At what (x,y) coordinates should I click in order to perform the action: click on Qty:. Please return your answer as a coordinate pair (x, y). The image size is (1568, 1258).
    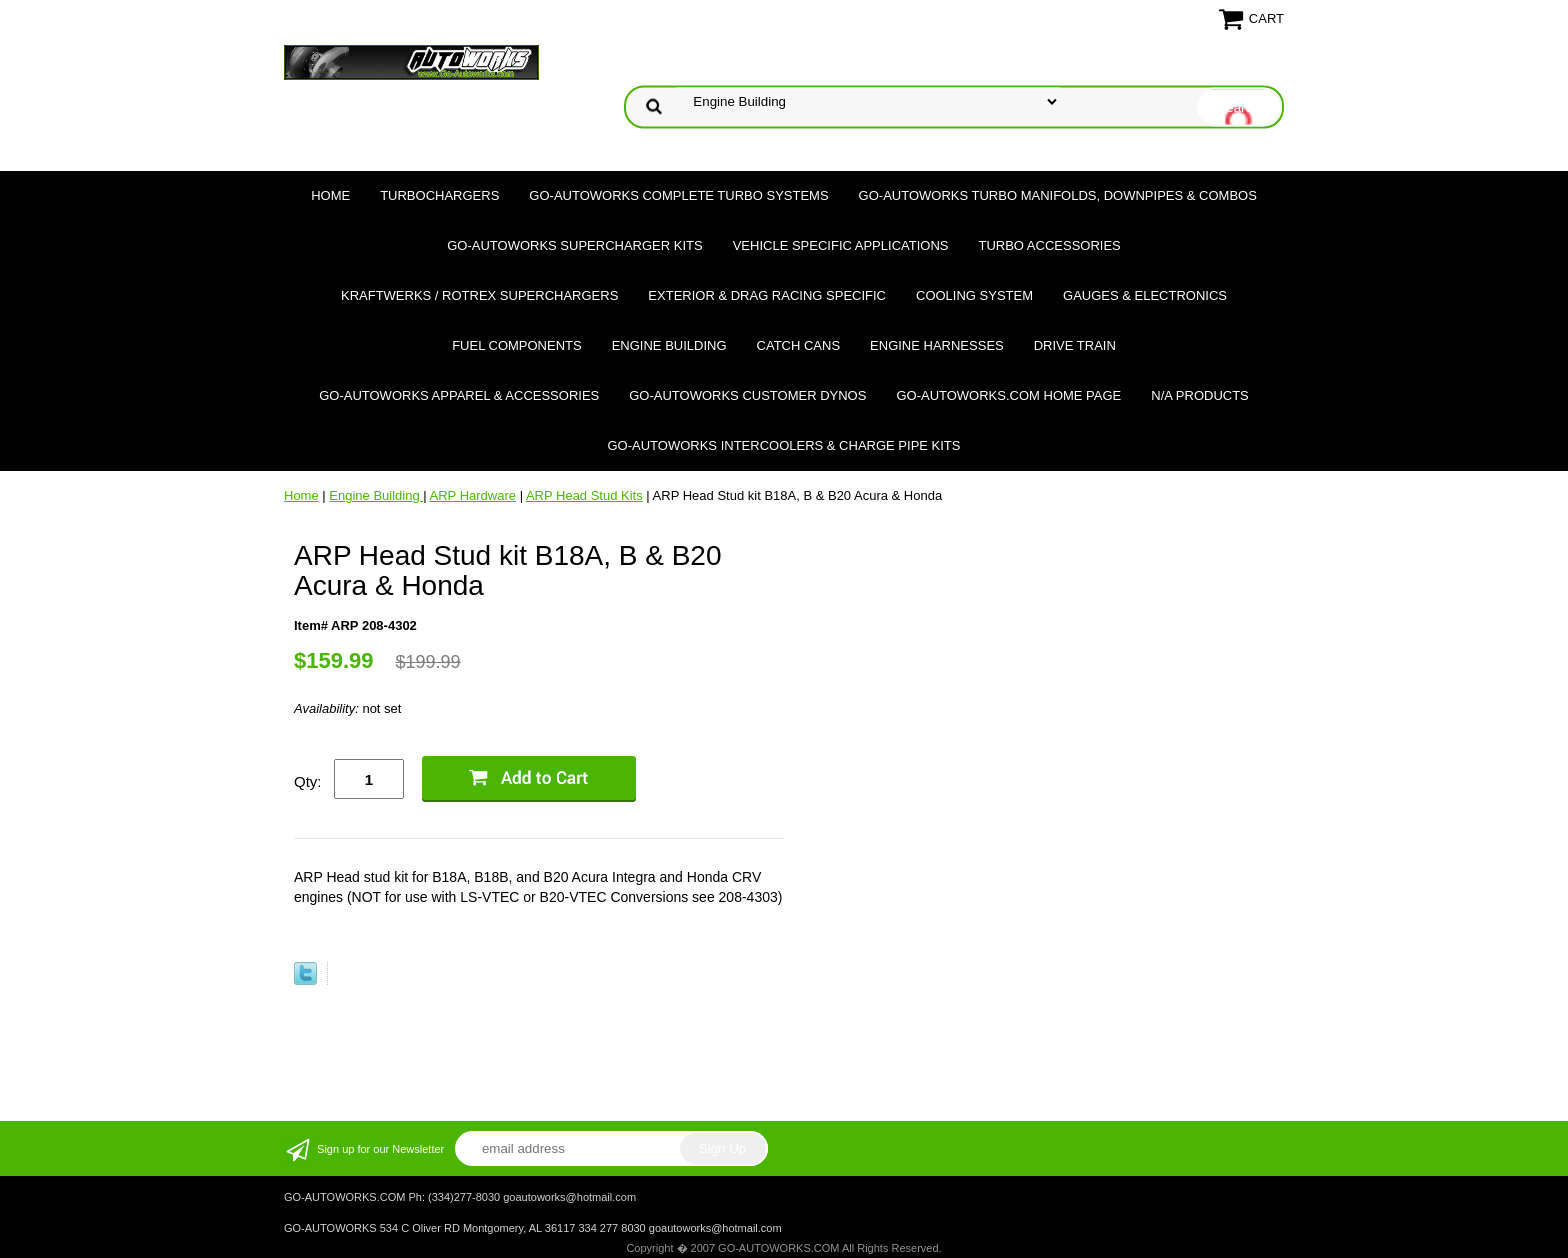
    Looking at the image, I should click on (308, 781).